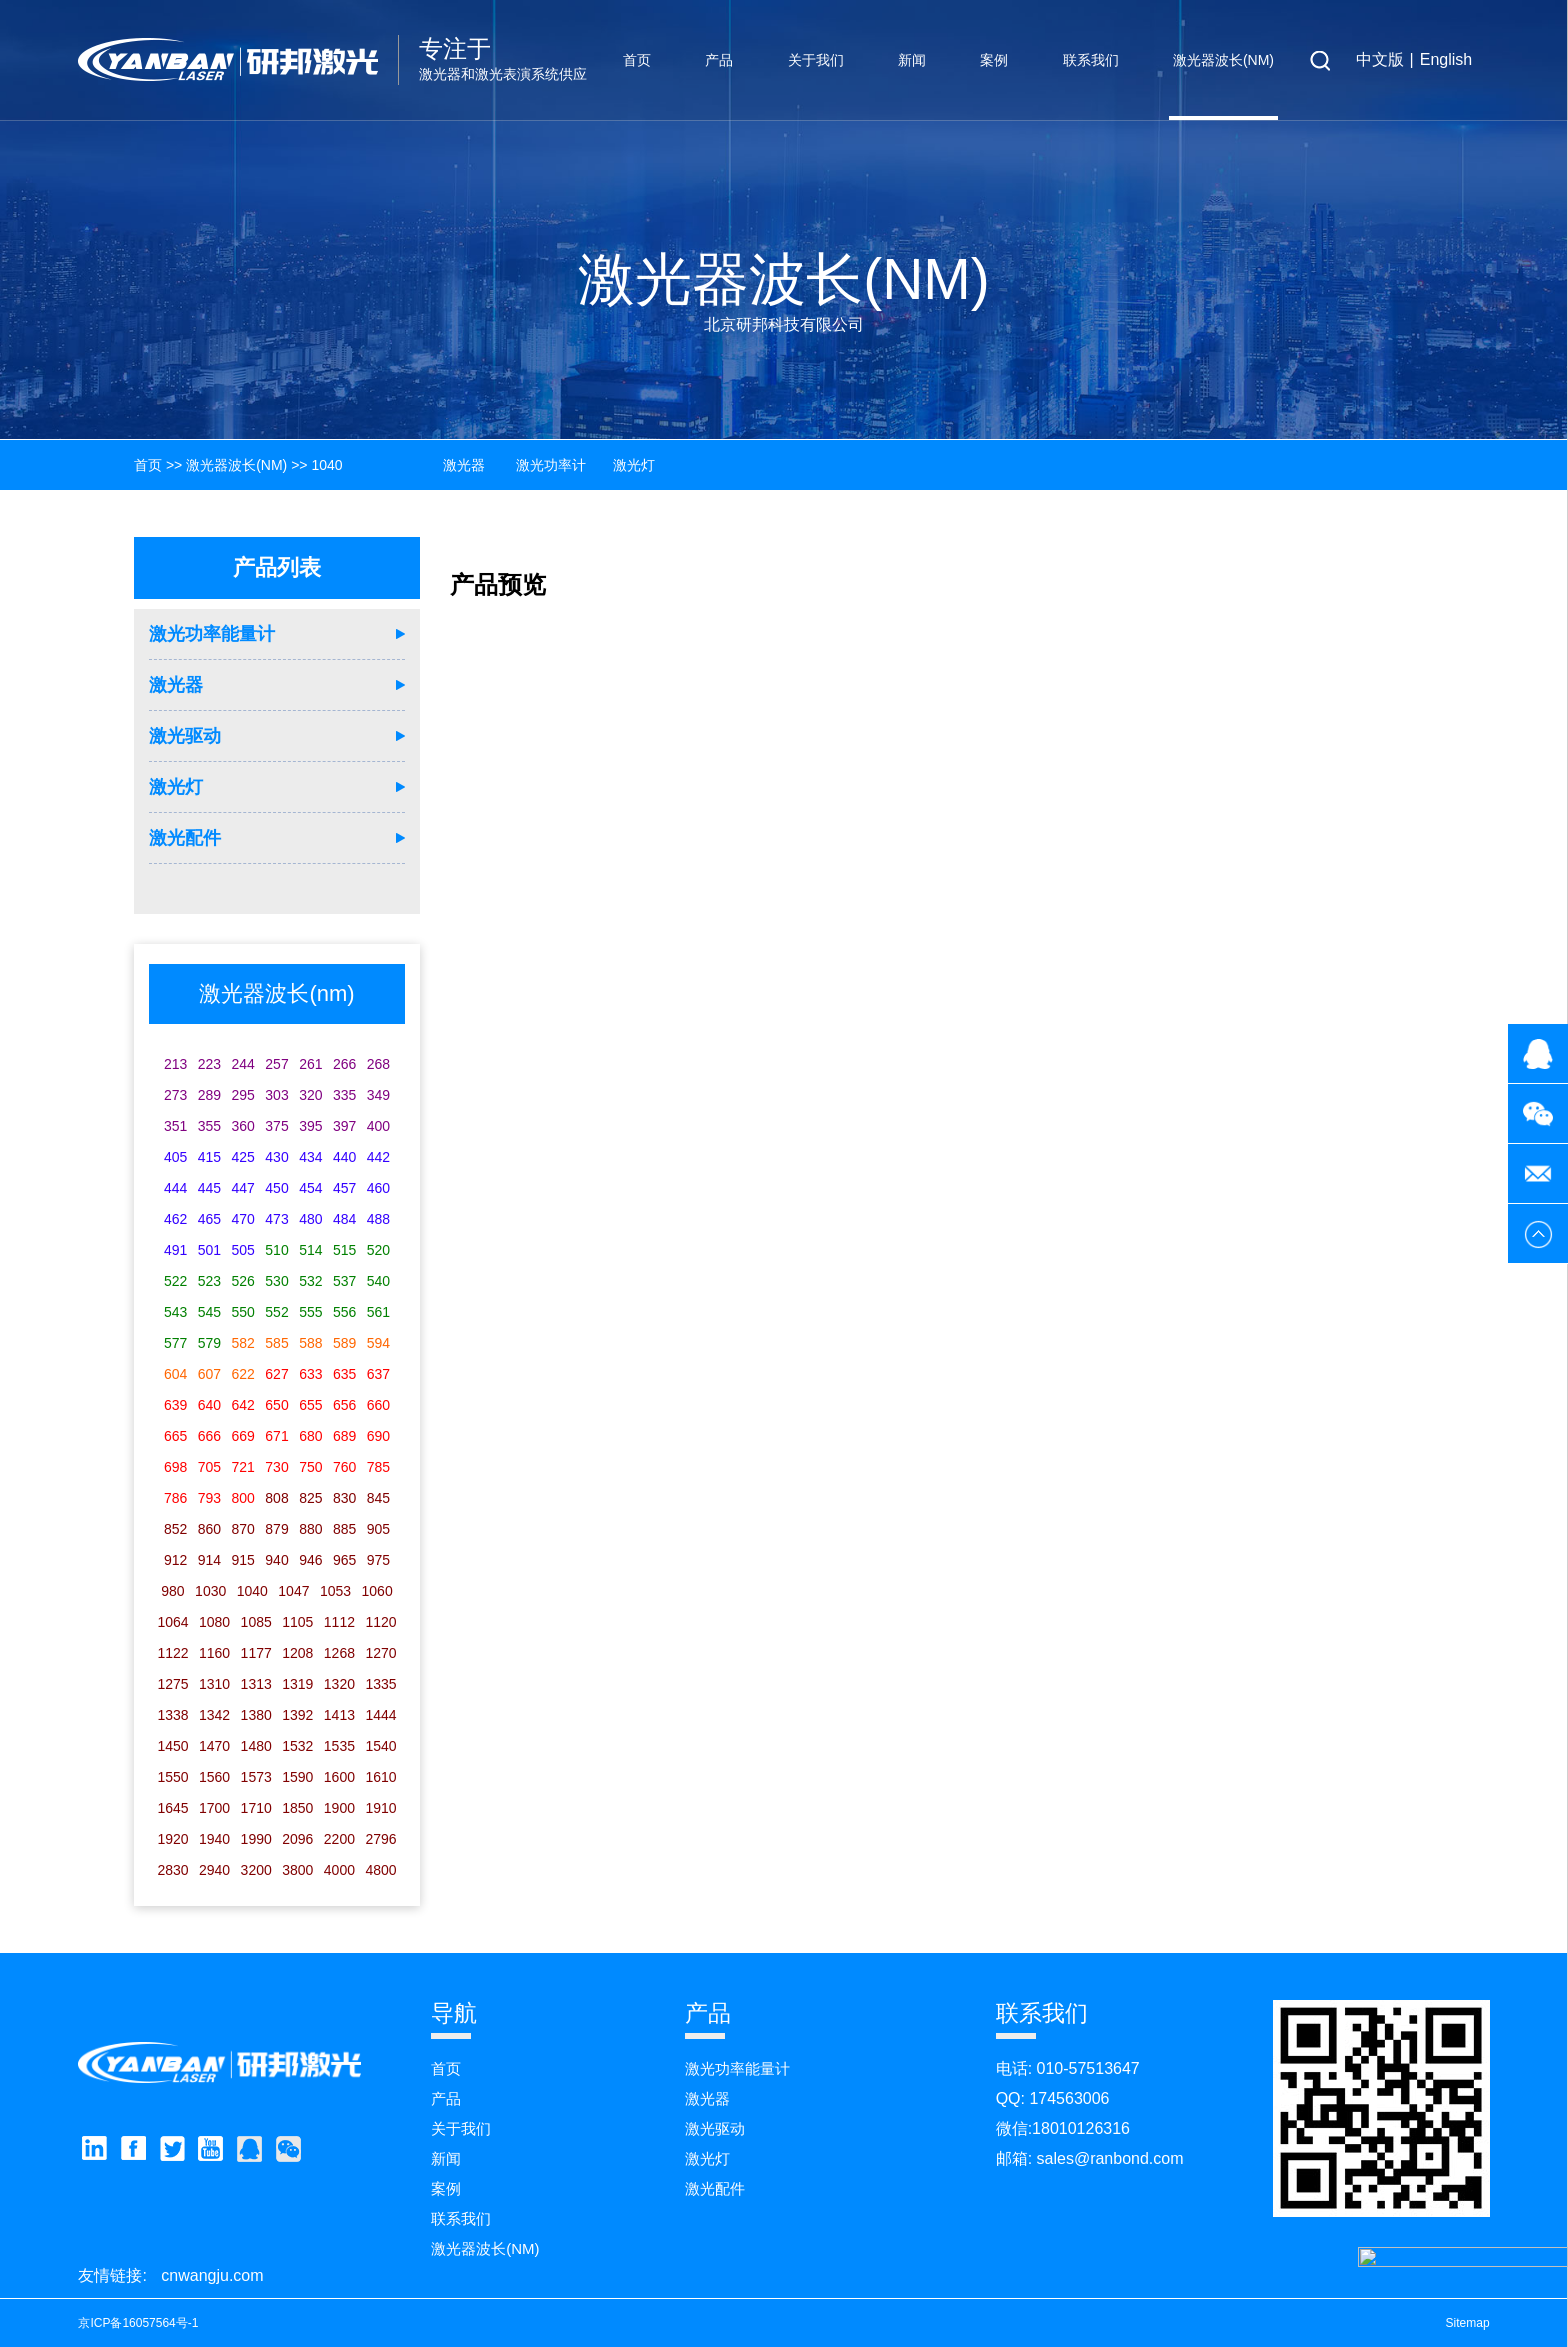 The height and width of the screenshot is (2347, 1568). What do you see at coordinates (339, 1839) in the screenshot?
I see `2200` at bounding box center [339, 1839].